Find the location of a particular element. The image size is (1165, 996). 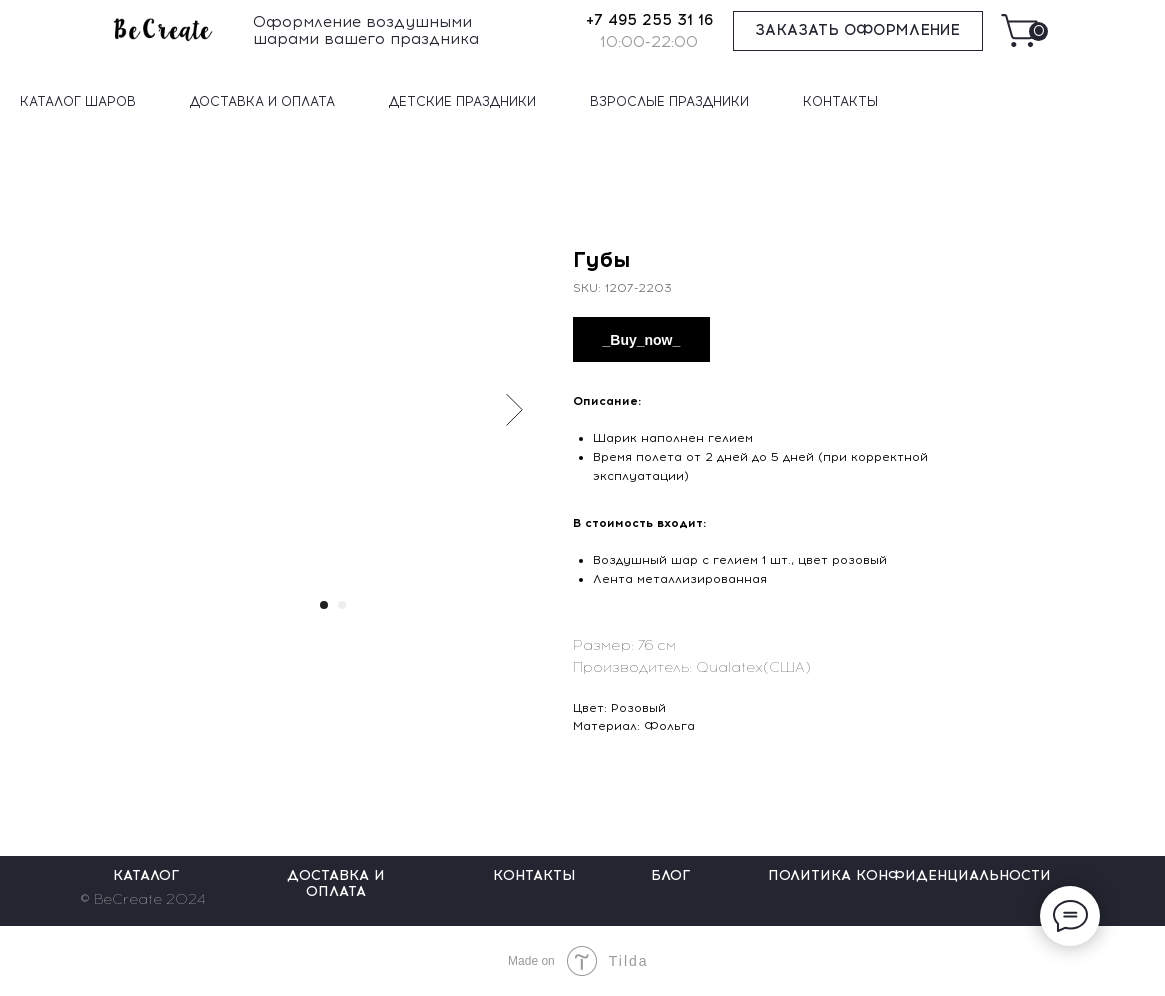

КОНТАКТЫ is located at coordinates (840, 101).